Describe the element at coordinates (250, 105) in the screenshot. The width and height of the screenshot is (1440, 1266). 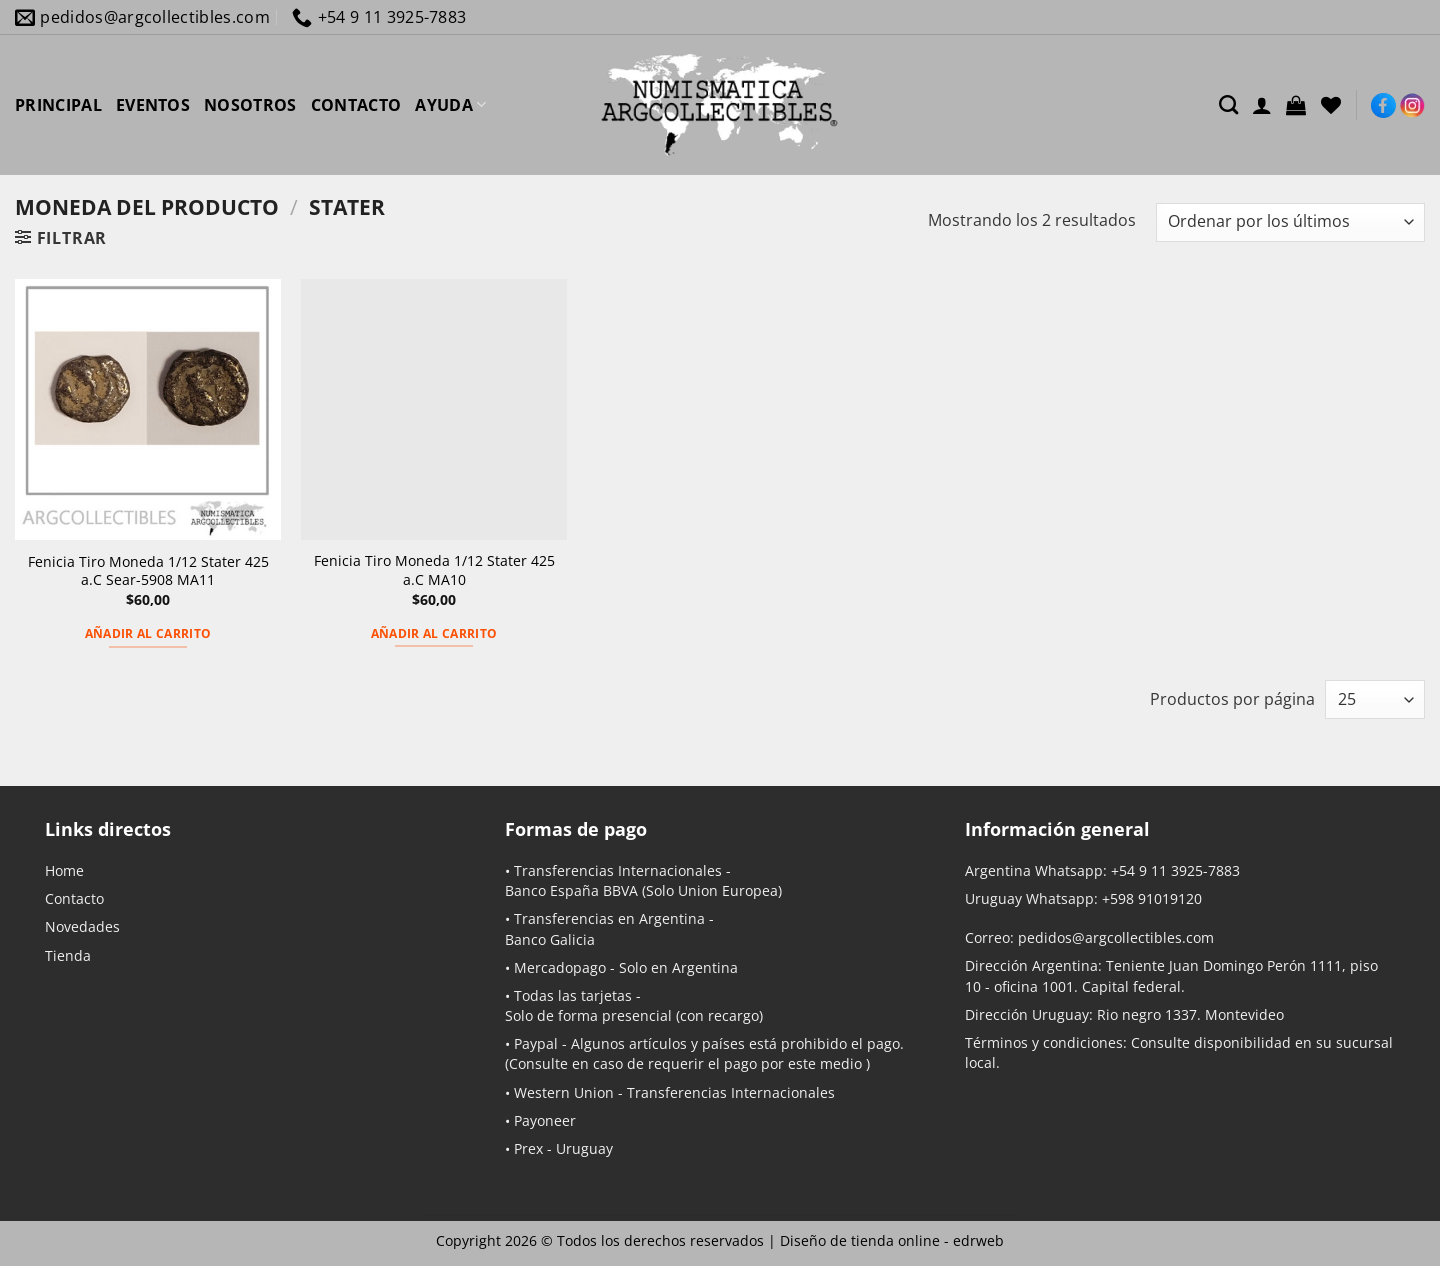
I see `NOSOTROS` at that location.